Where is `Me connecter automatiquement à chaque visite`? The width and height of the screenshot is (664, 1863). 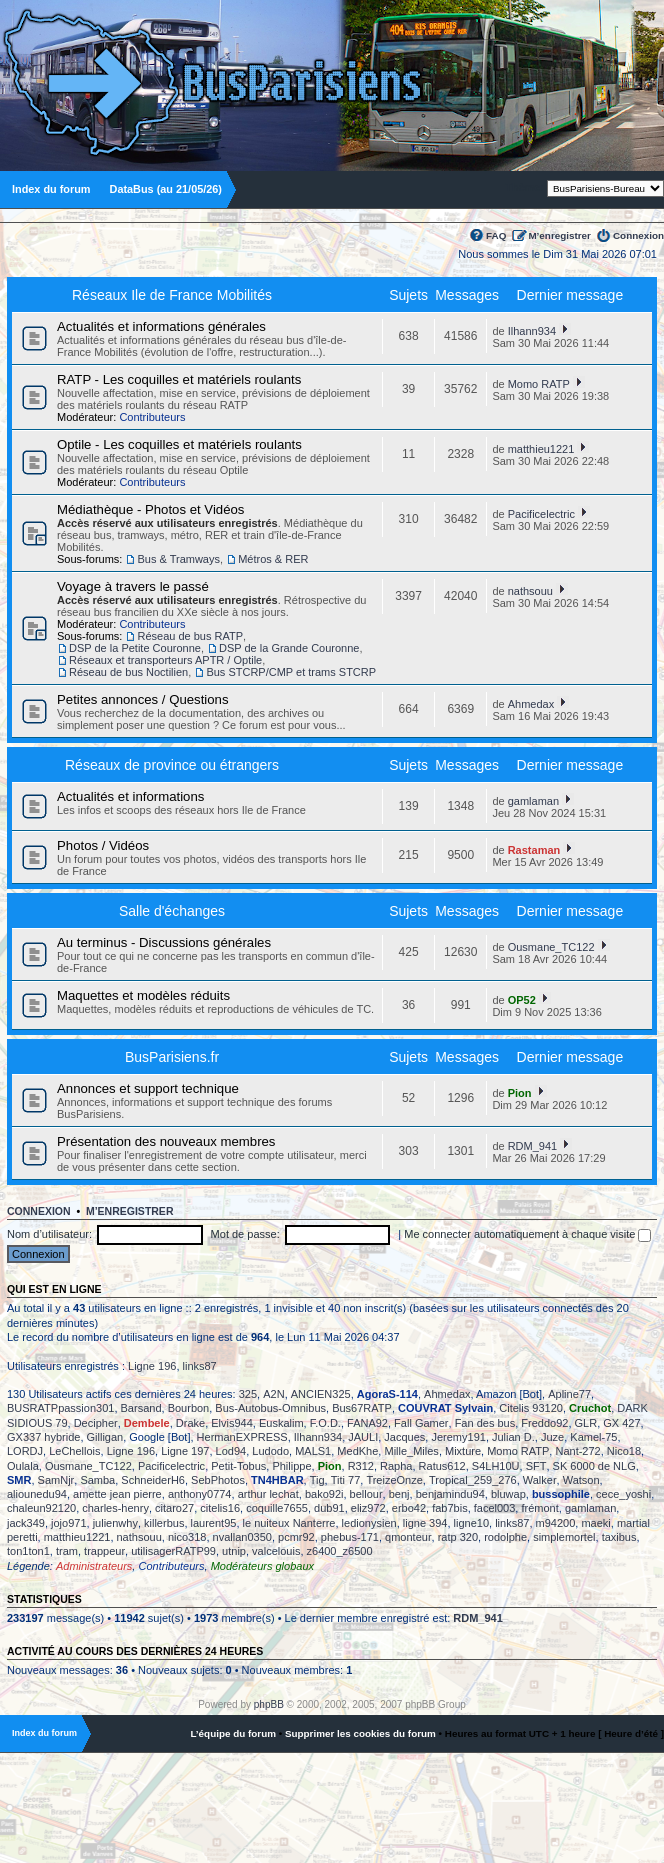
Me connecter automatiquement à chaque visite is located at coordinates (527, 1234).